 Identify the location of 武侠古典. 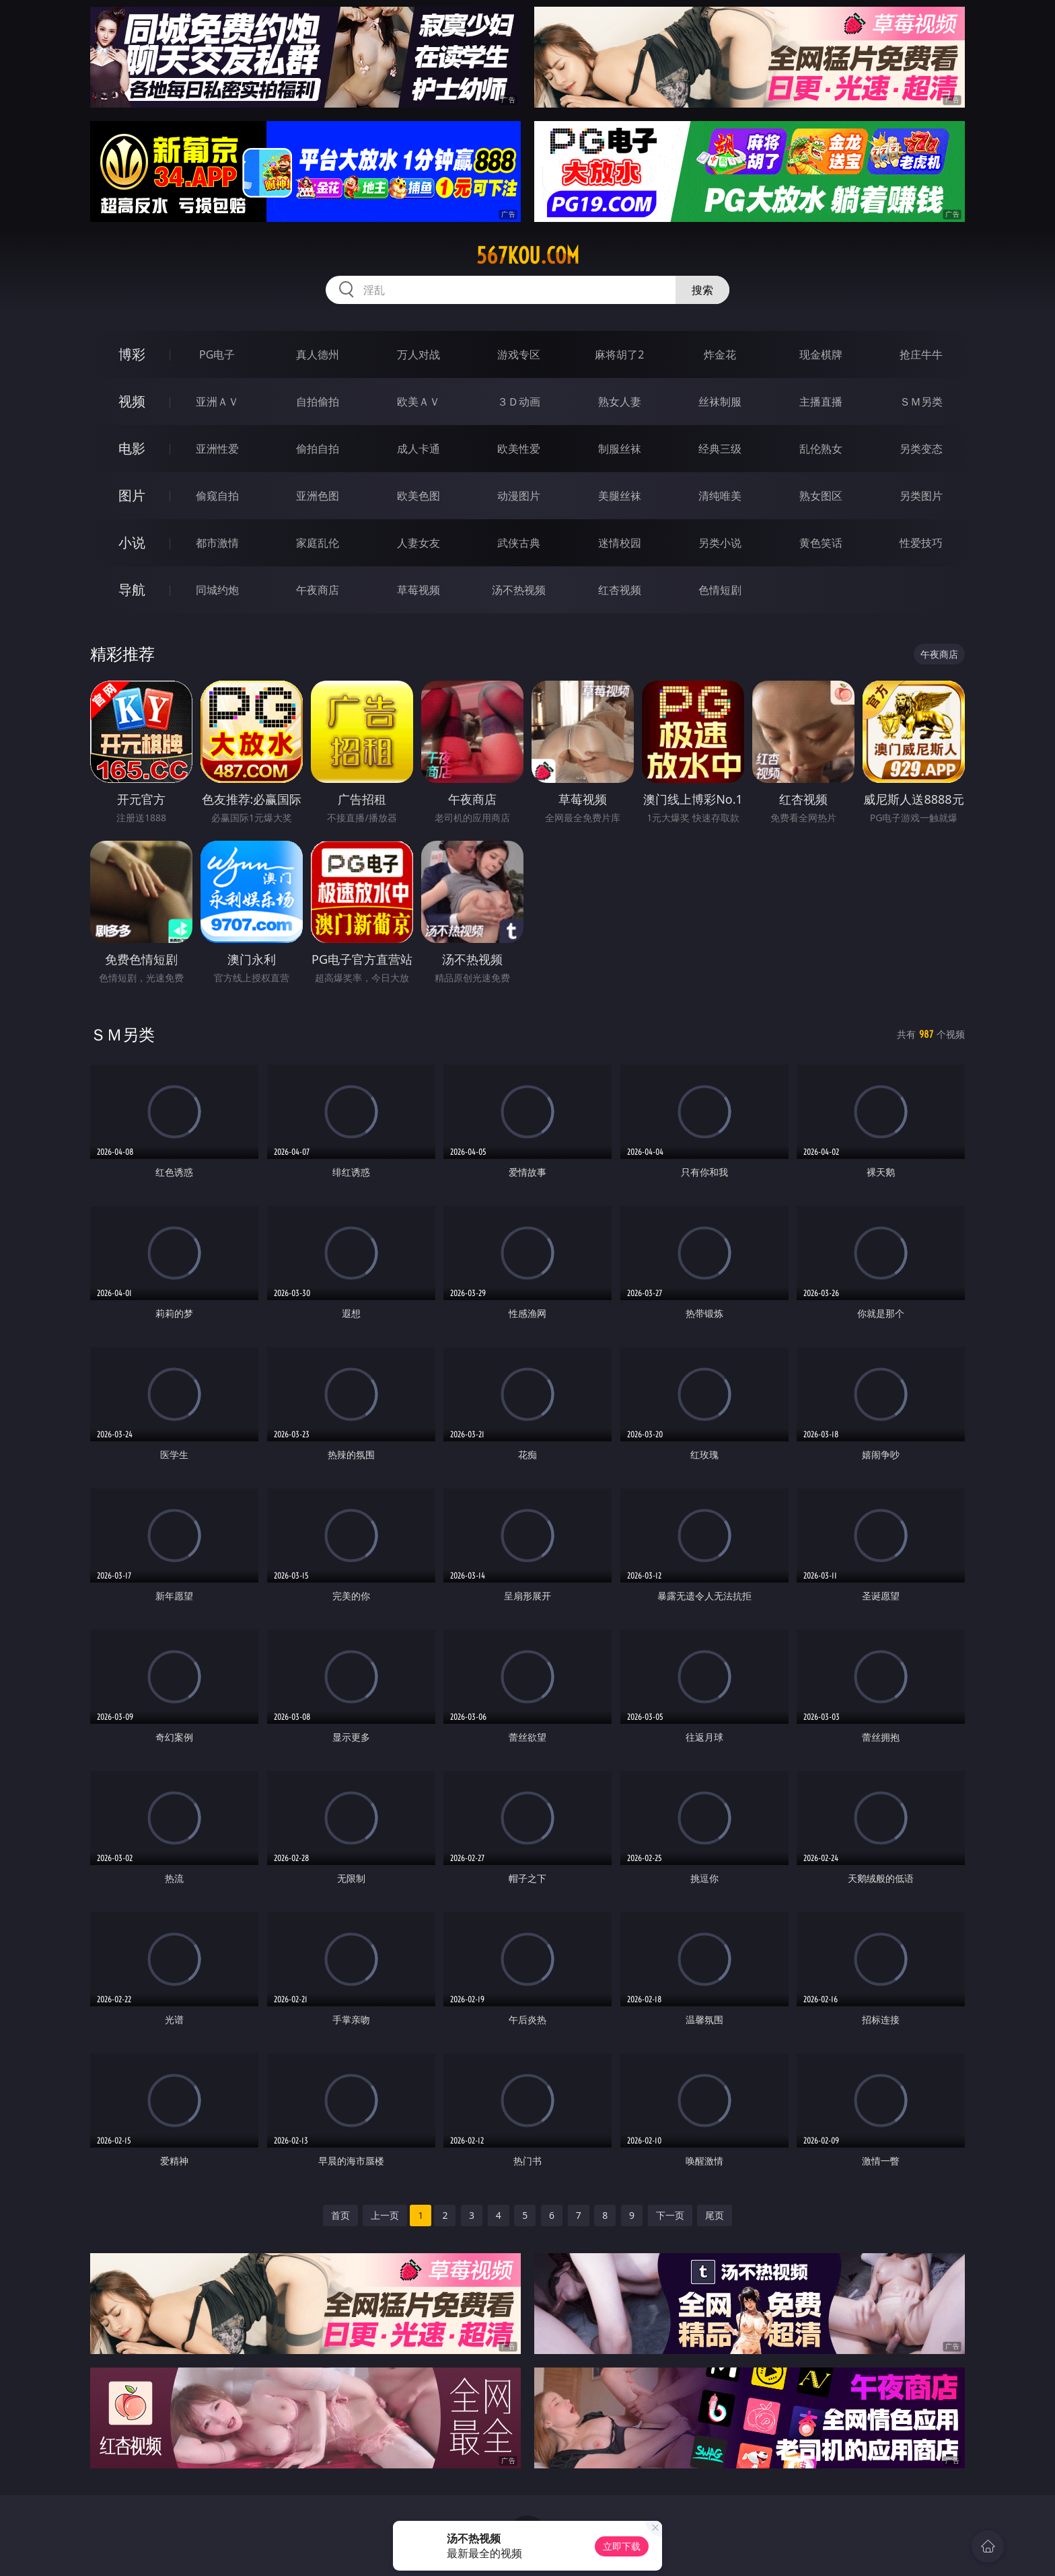
(518, 542).